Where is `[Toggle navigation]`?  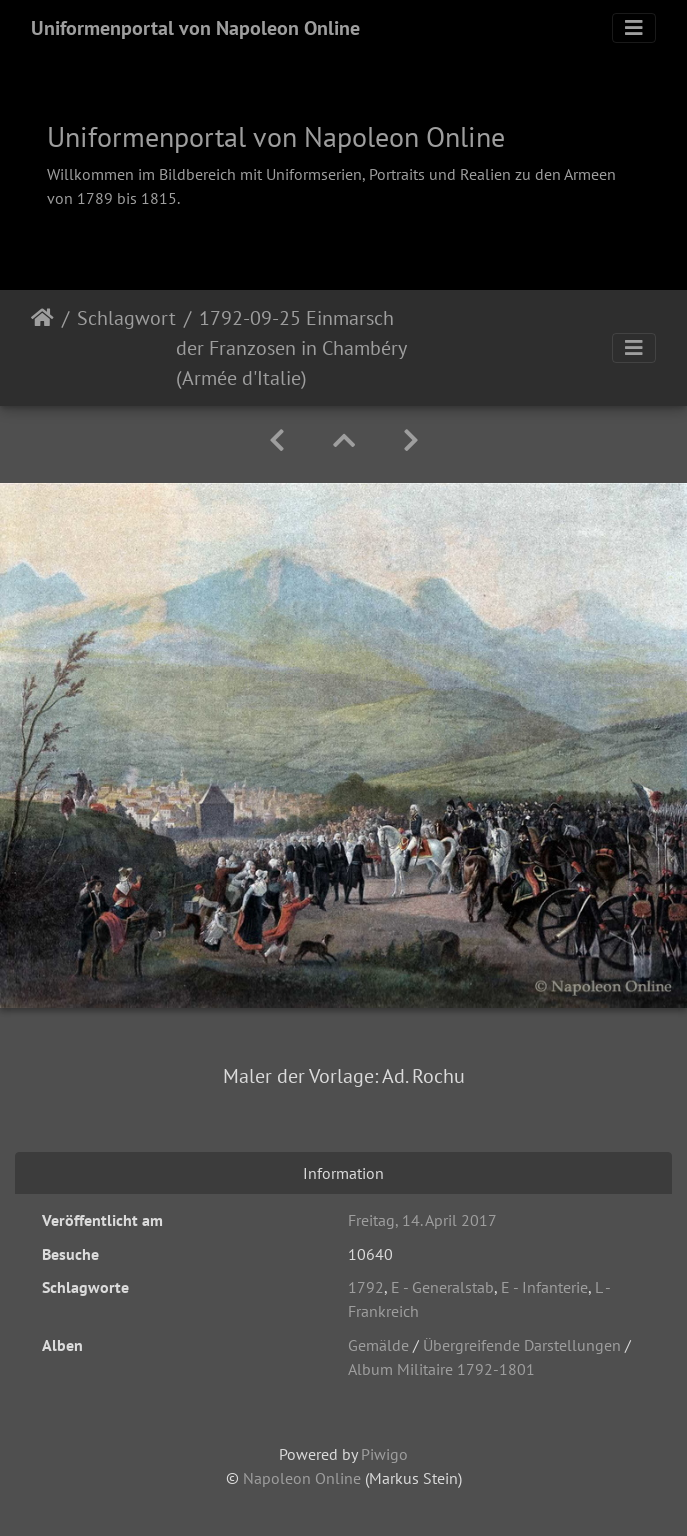 [Toggle navigation] is located at coordinates (634, 28).